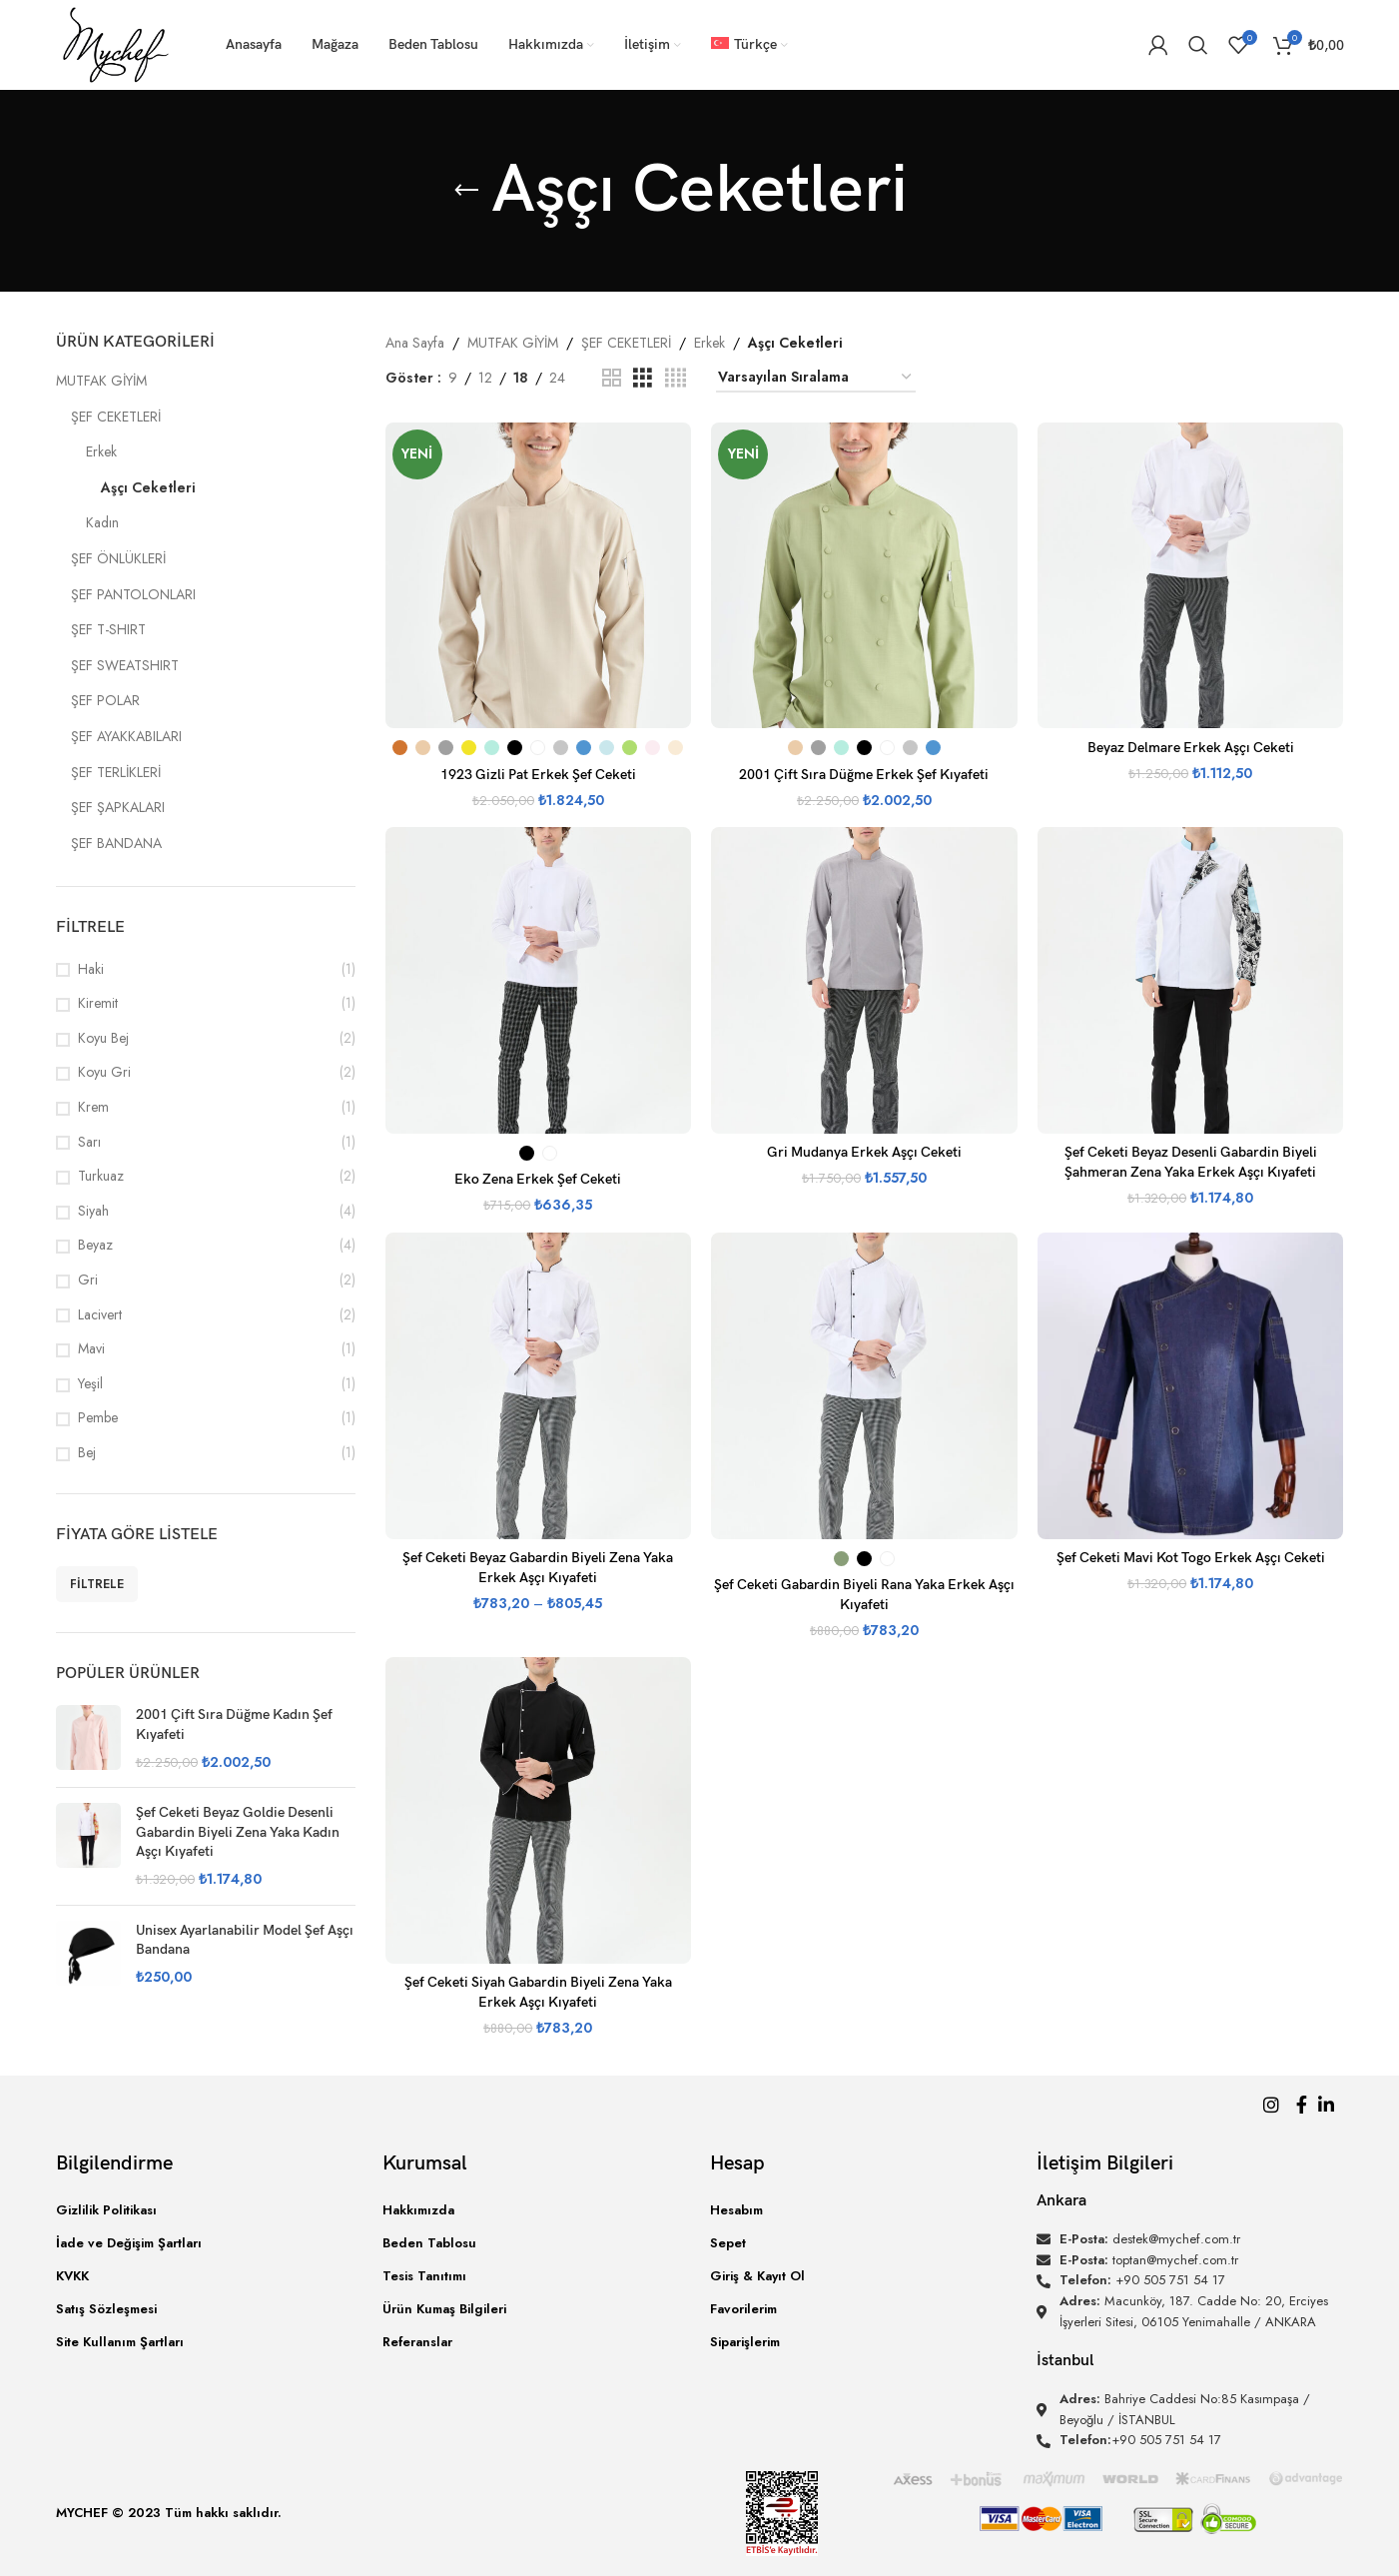 This screenshot has height=2576, width=1399. What do you see at coordinates (244, 1940) in the screenshot?
I see `Unisex Ayarlanabilir Model Şef Aşçı Bandana` at bounding box center [244, 1940].